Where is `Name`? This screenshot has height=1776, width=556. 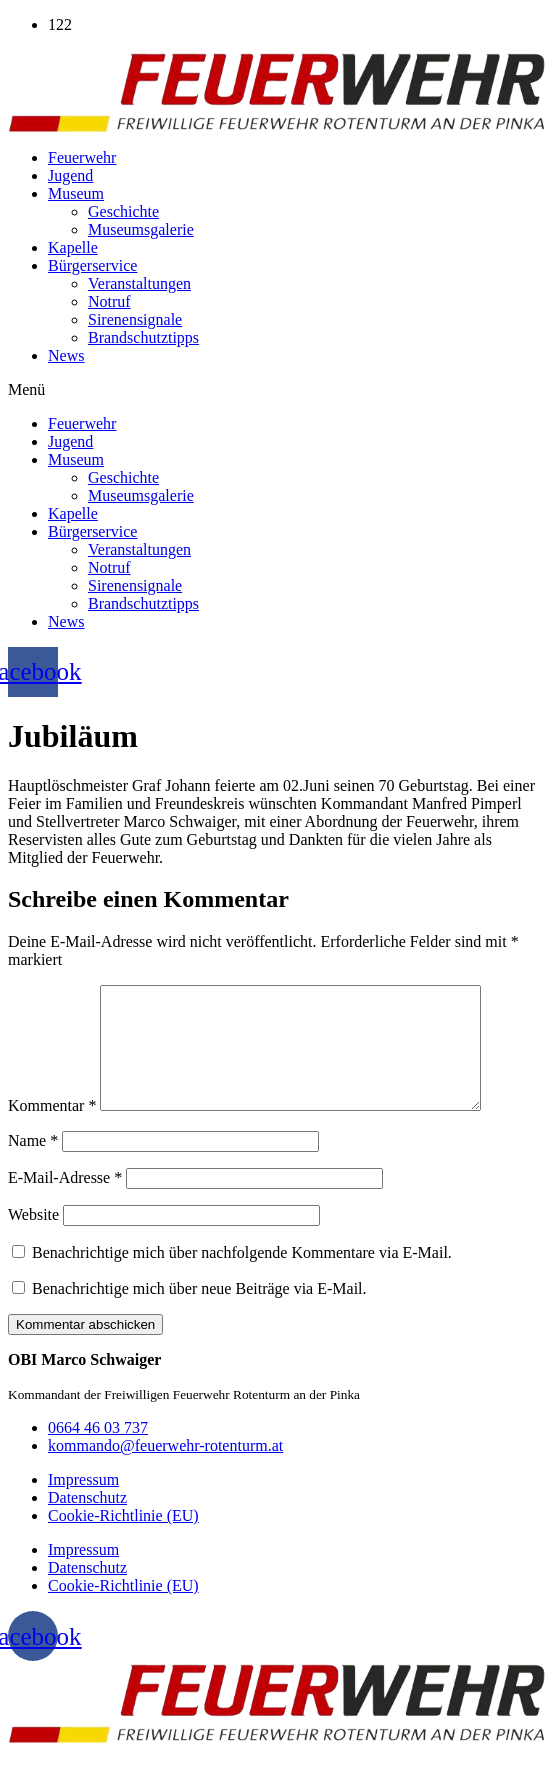
Name is located at coordinates (33, 1164).